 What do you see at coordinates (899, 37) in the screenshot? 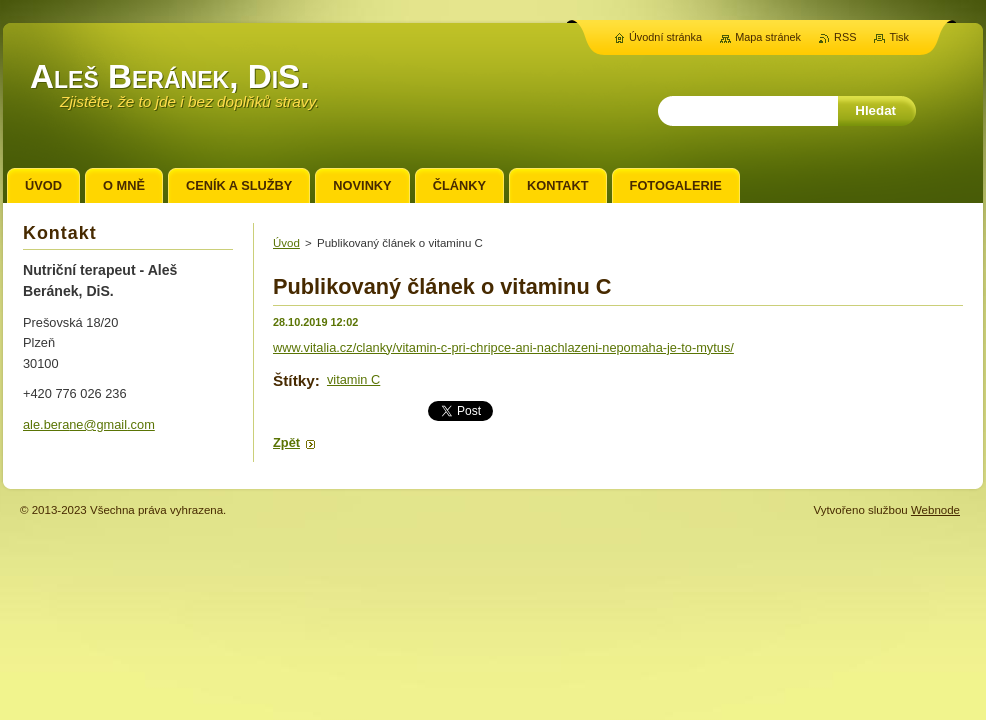
I see `Tisk` at bounding box center [899, 37].